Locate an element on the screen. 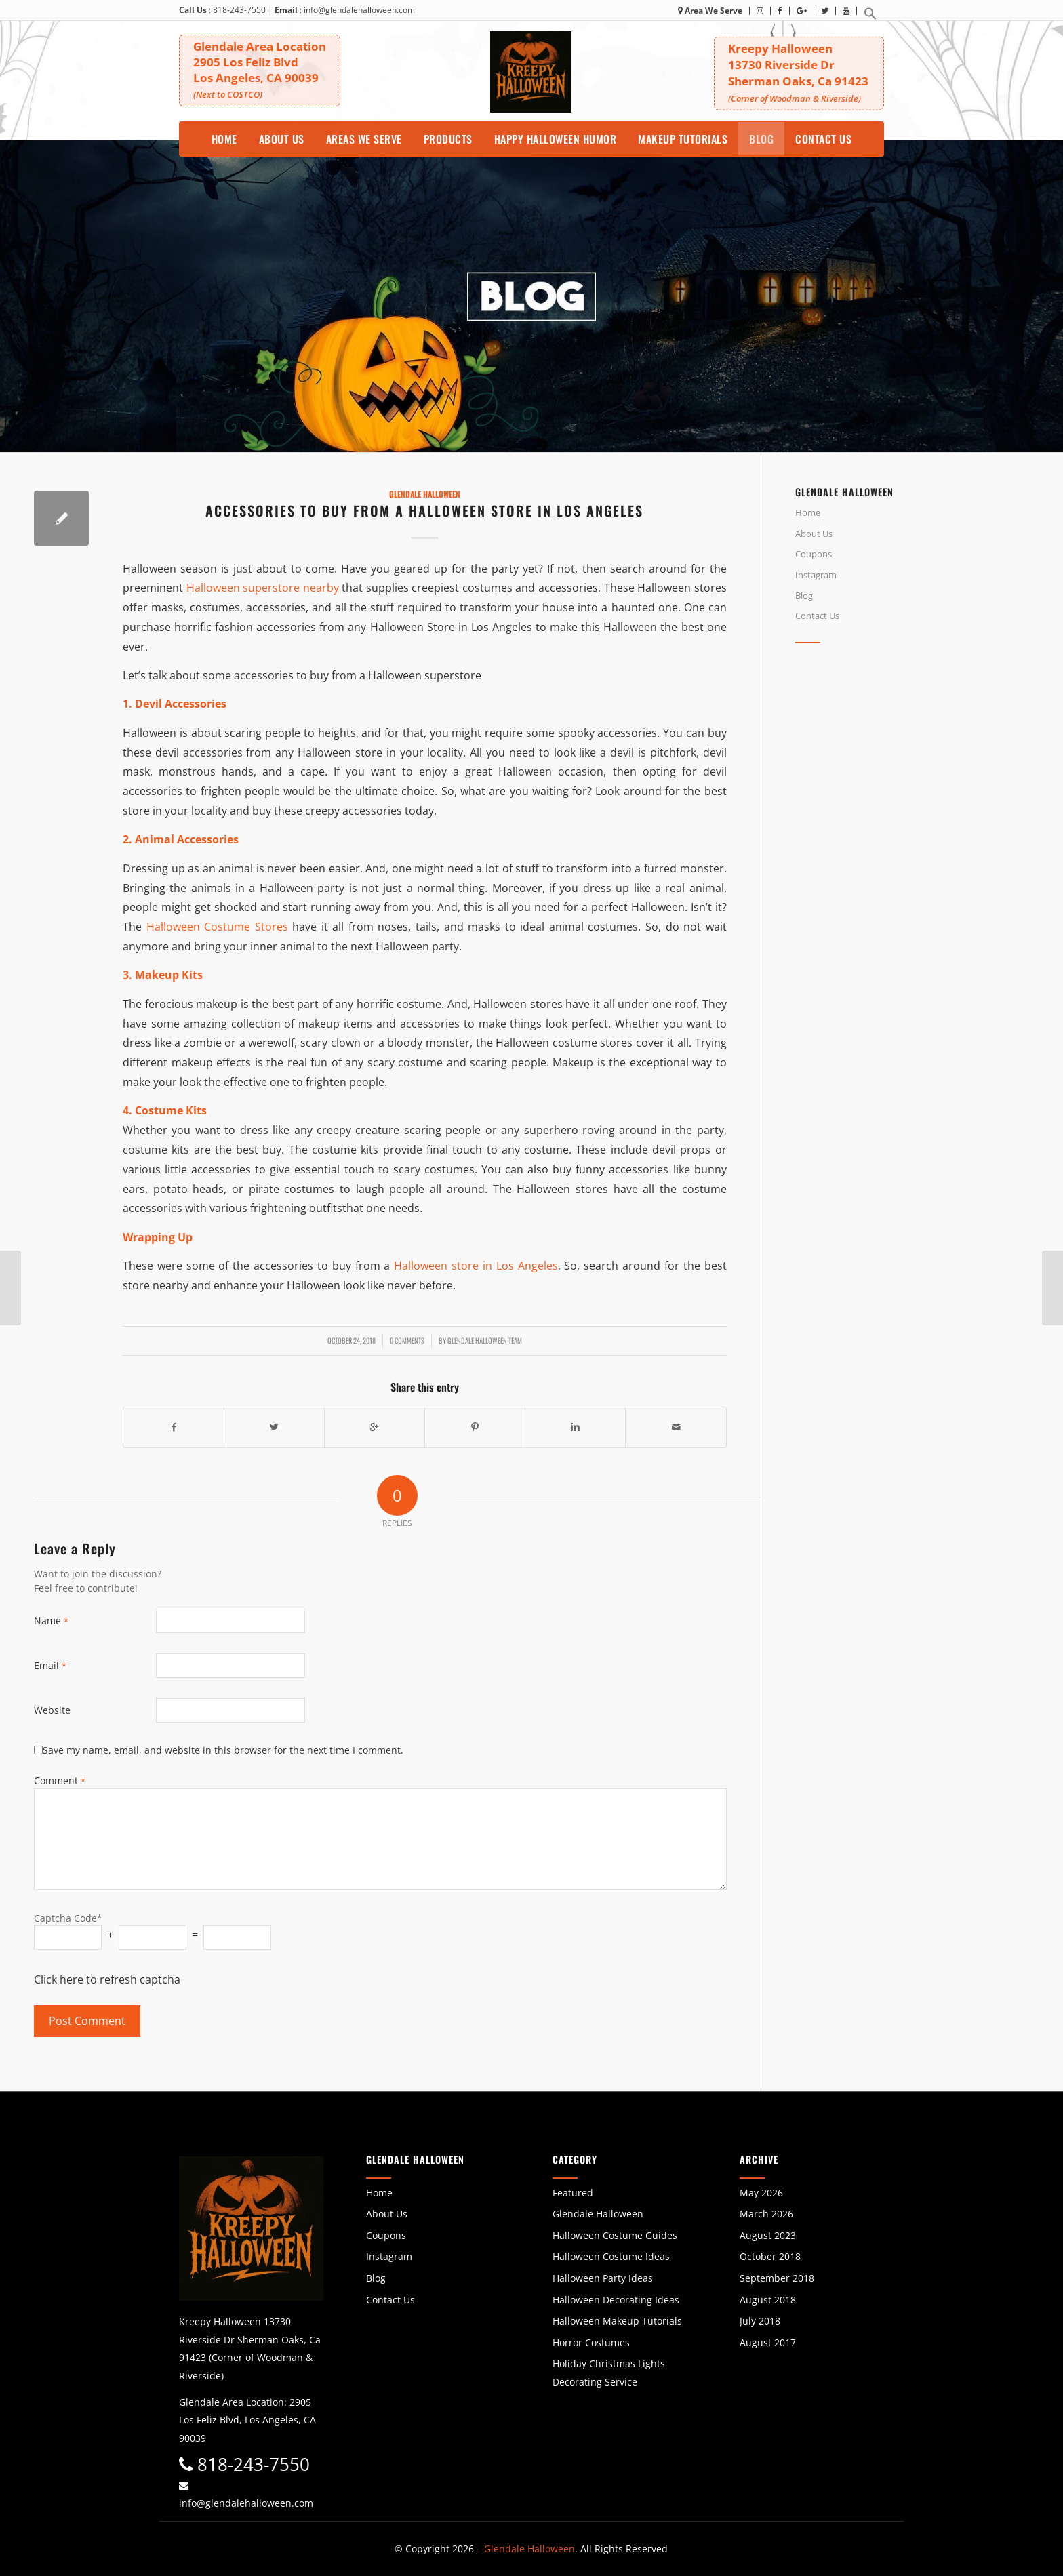 The width and height of the screenshot is (1063, 2576). Instagram is located at coordinates (816, 575).